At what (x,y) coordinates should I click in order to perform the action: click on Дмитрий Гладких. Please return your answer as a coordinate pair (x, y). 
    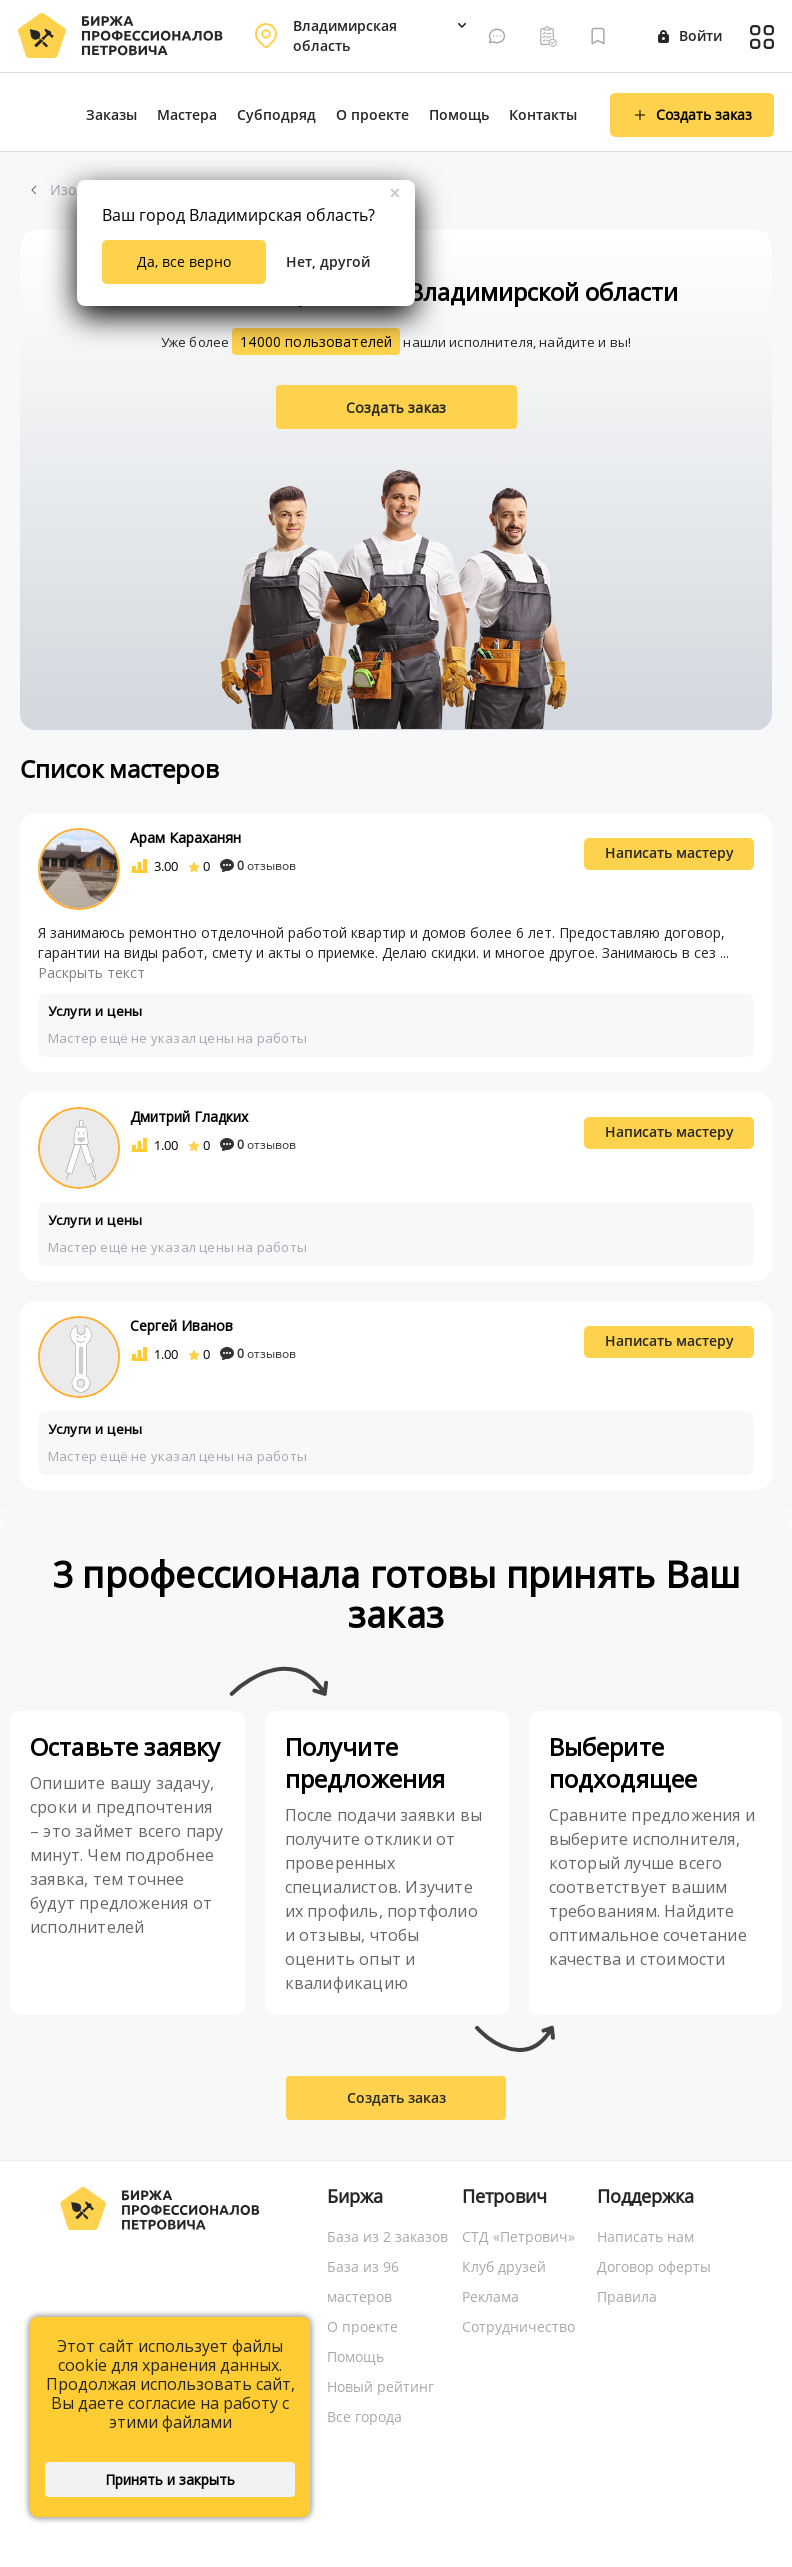
    Looking at the image, I should click on (189, 1116).